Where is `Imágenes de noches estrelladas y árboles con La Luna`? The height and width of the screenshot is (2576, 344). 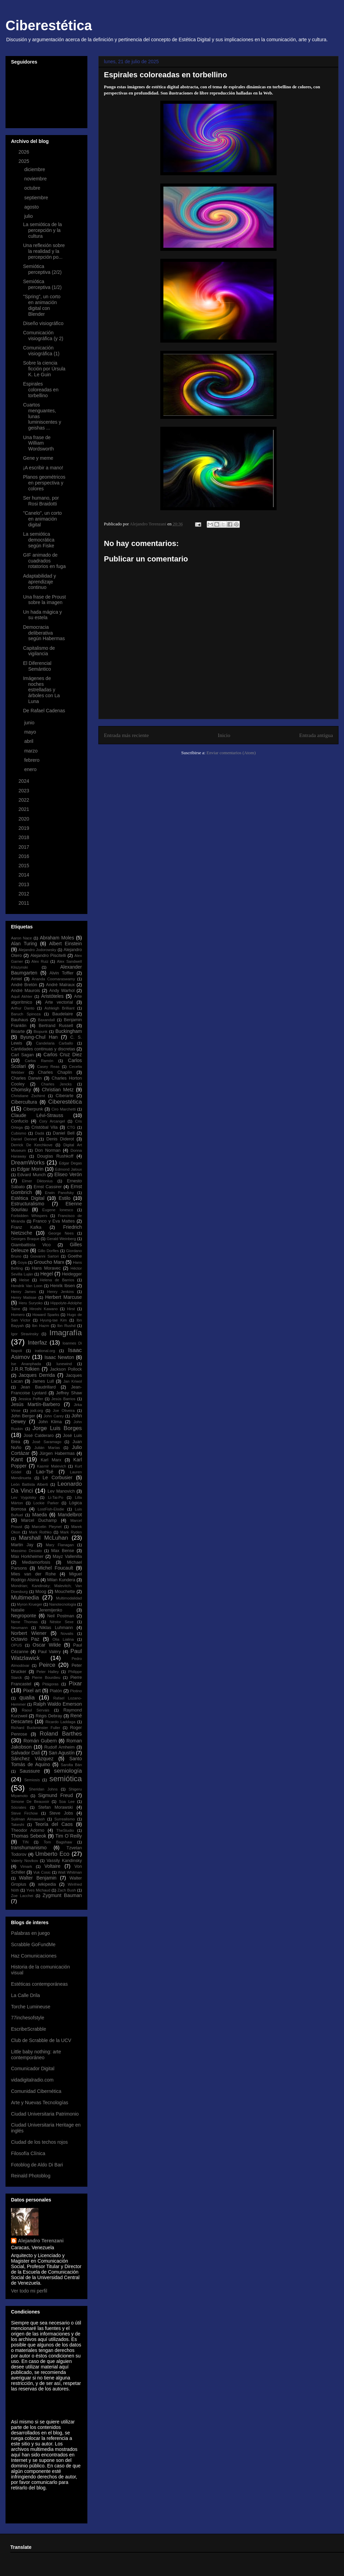
Imágenes de noches estrelladas y árboles con La Luna is located at coordinates (41, 690).